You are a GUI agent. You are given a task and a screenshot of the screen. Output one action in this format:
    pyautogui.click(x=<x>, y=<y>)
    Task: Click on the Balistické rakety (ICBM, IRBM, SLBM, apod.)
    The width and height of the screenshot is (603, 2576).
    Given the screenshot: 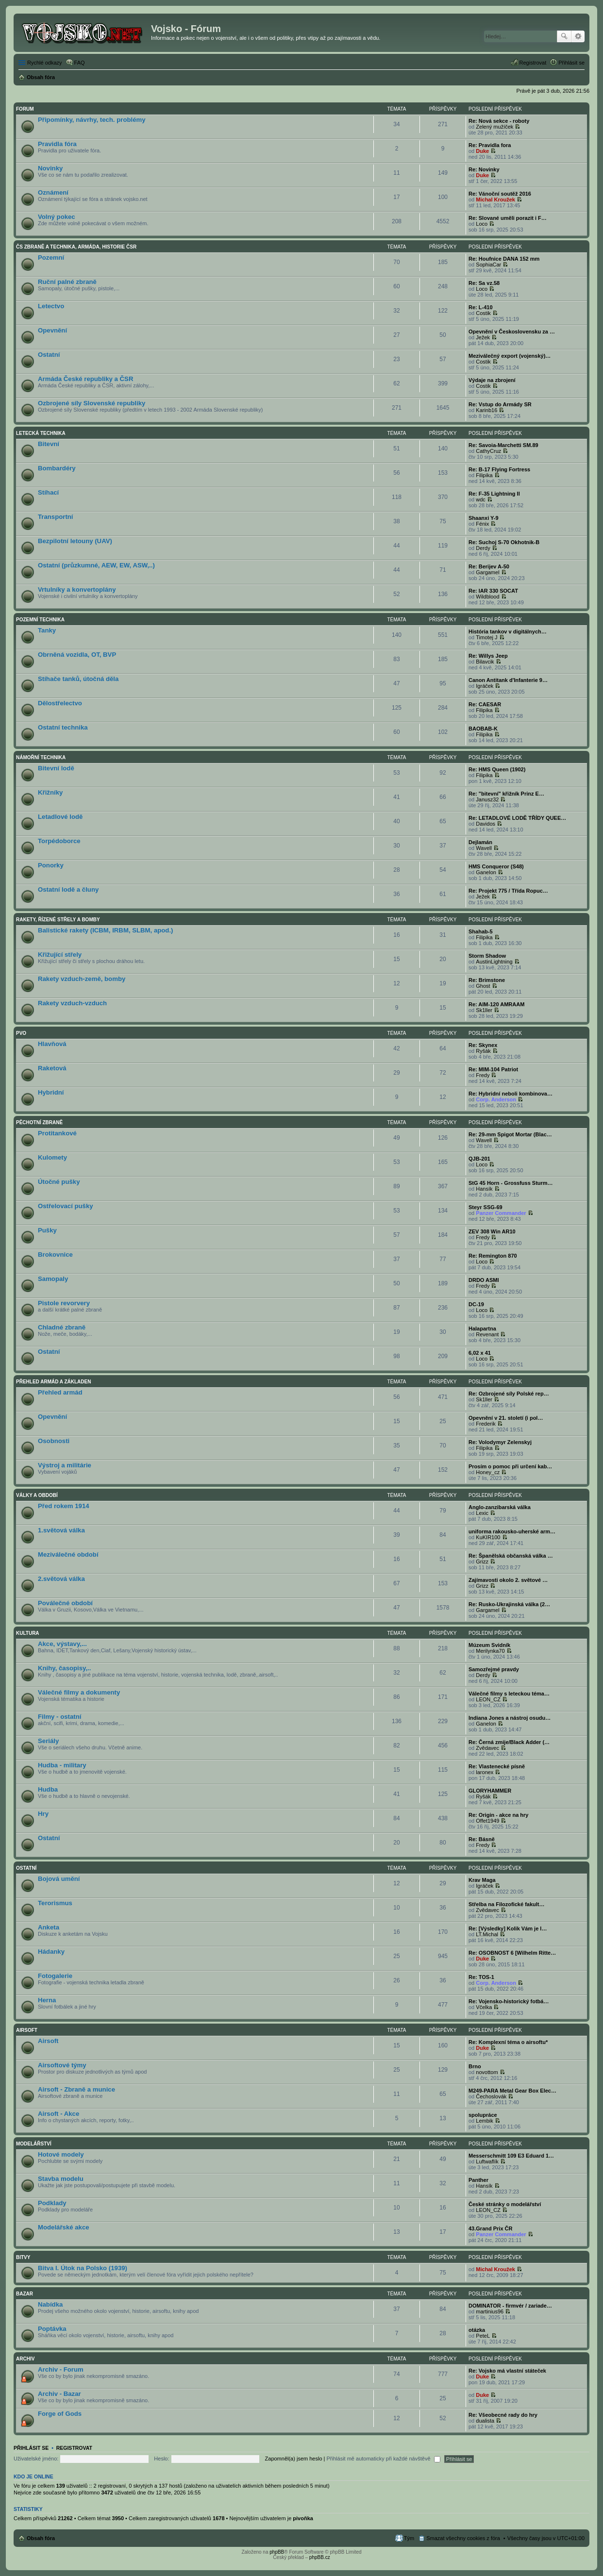 What is the action you would take?
    pyautogui.click(x=105, y=930)
    